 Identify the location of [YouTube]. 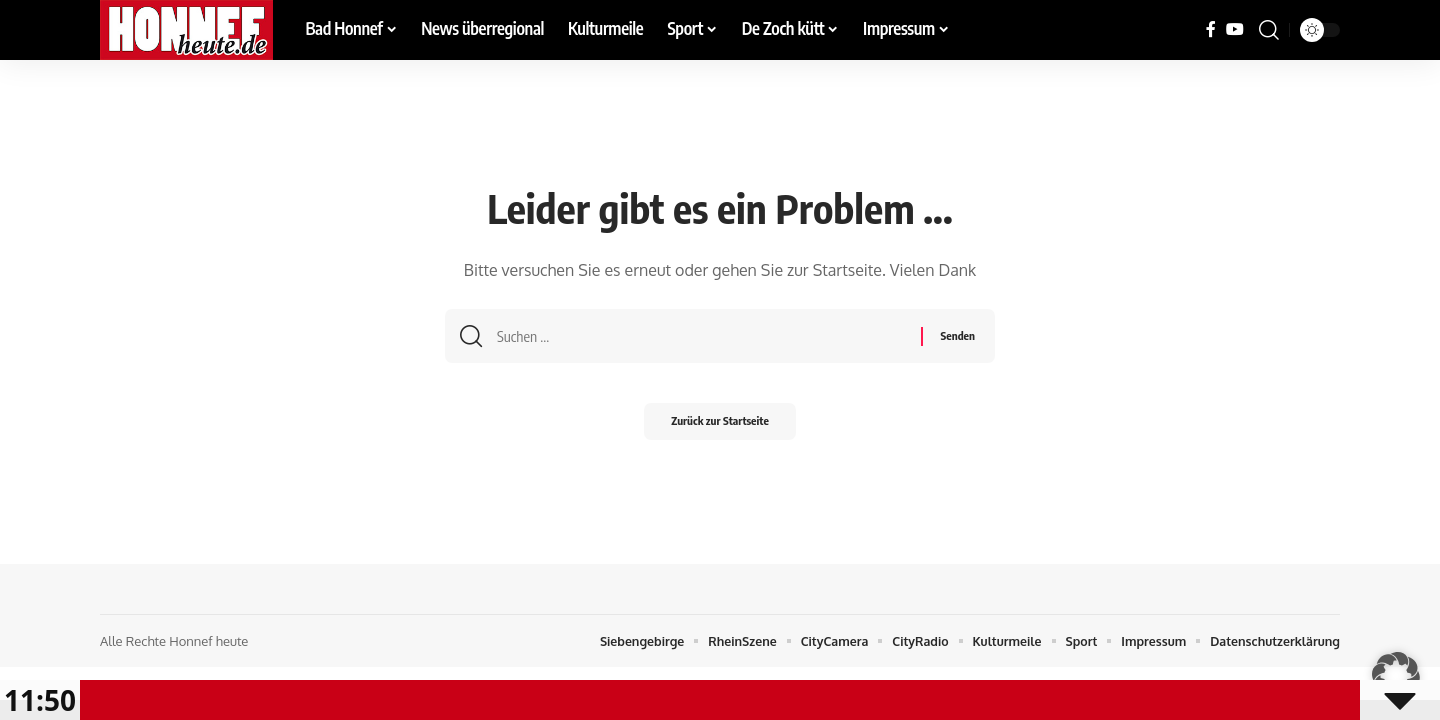
(1235, 29).